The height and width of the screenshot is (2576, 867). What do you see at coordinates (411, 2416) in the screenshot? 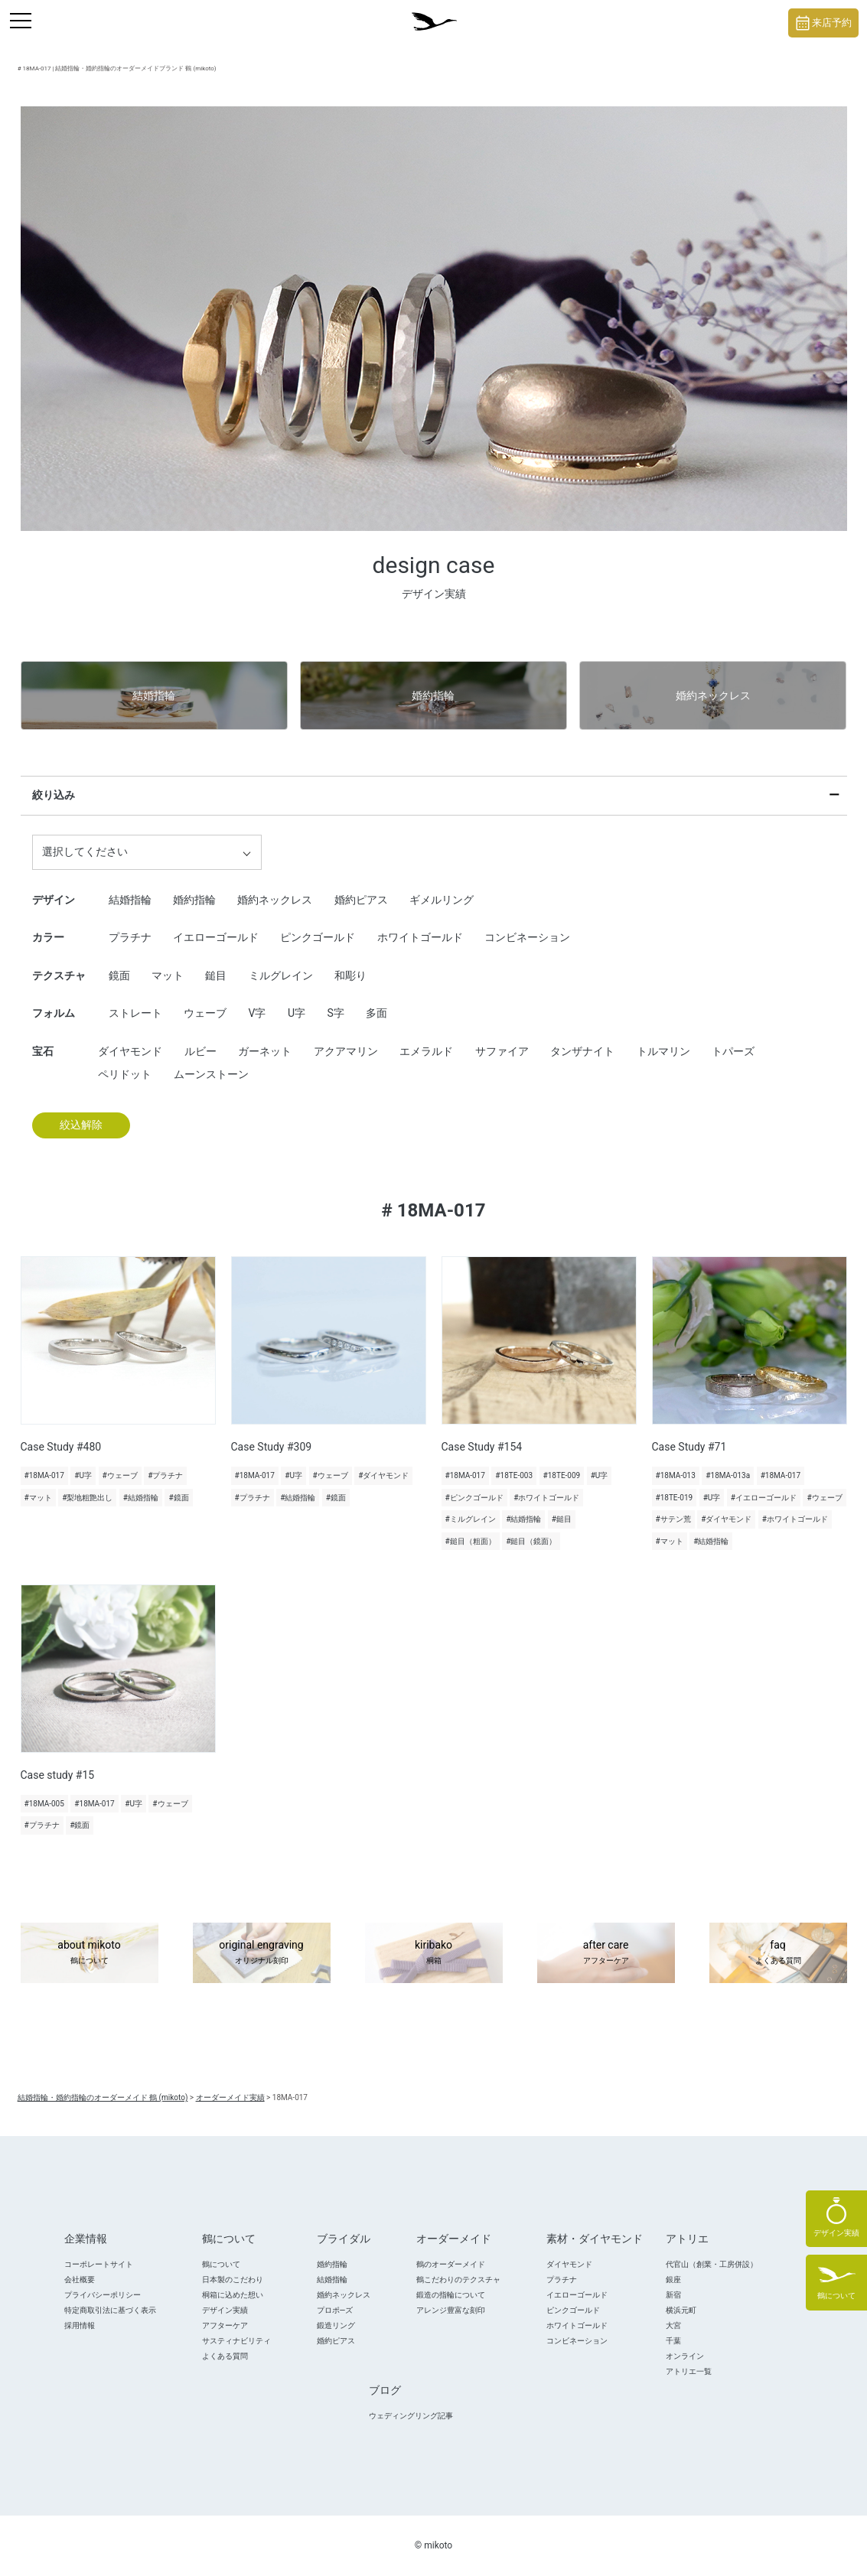
I see `ウェディングリング記事` at bounding box center [411, 2416].